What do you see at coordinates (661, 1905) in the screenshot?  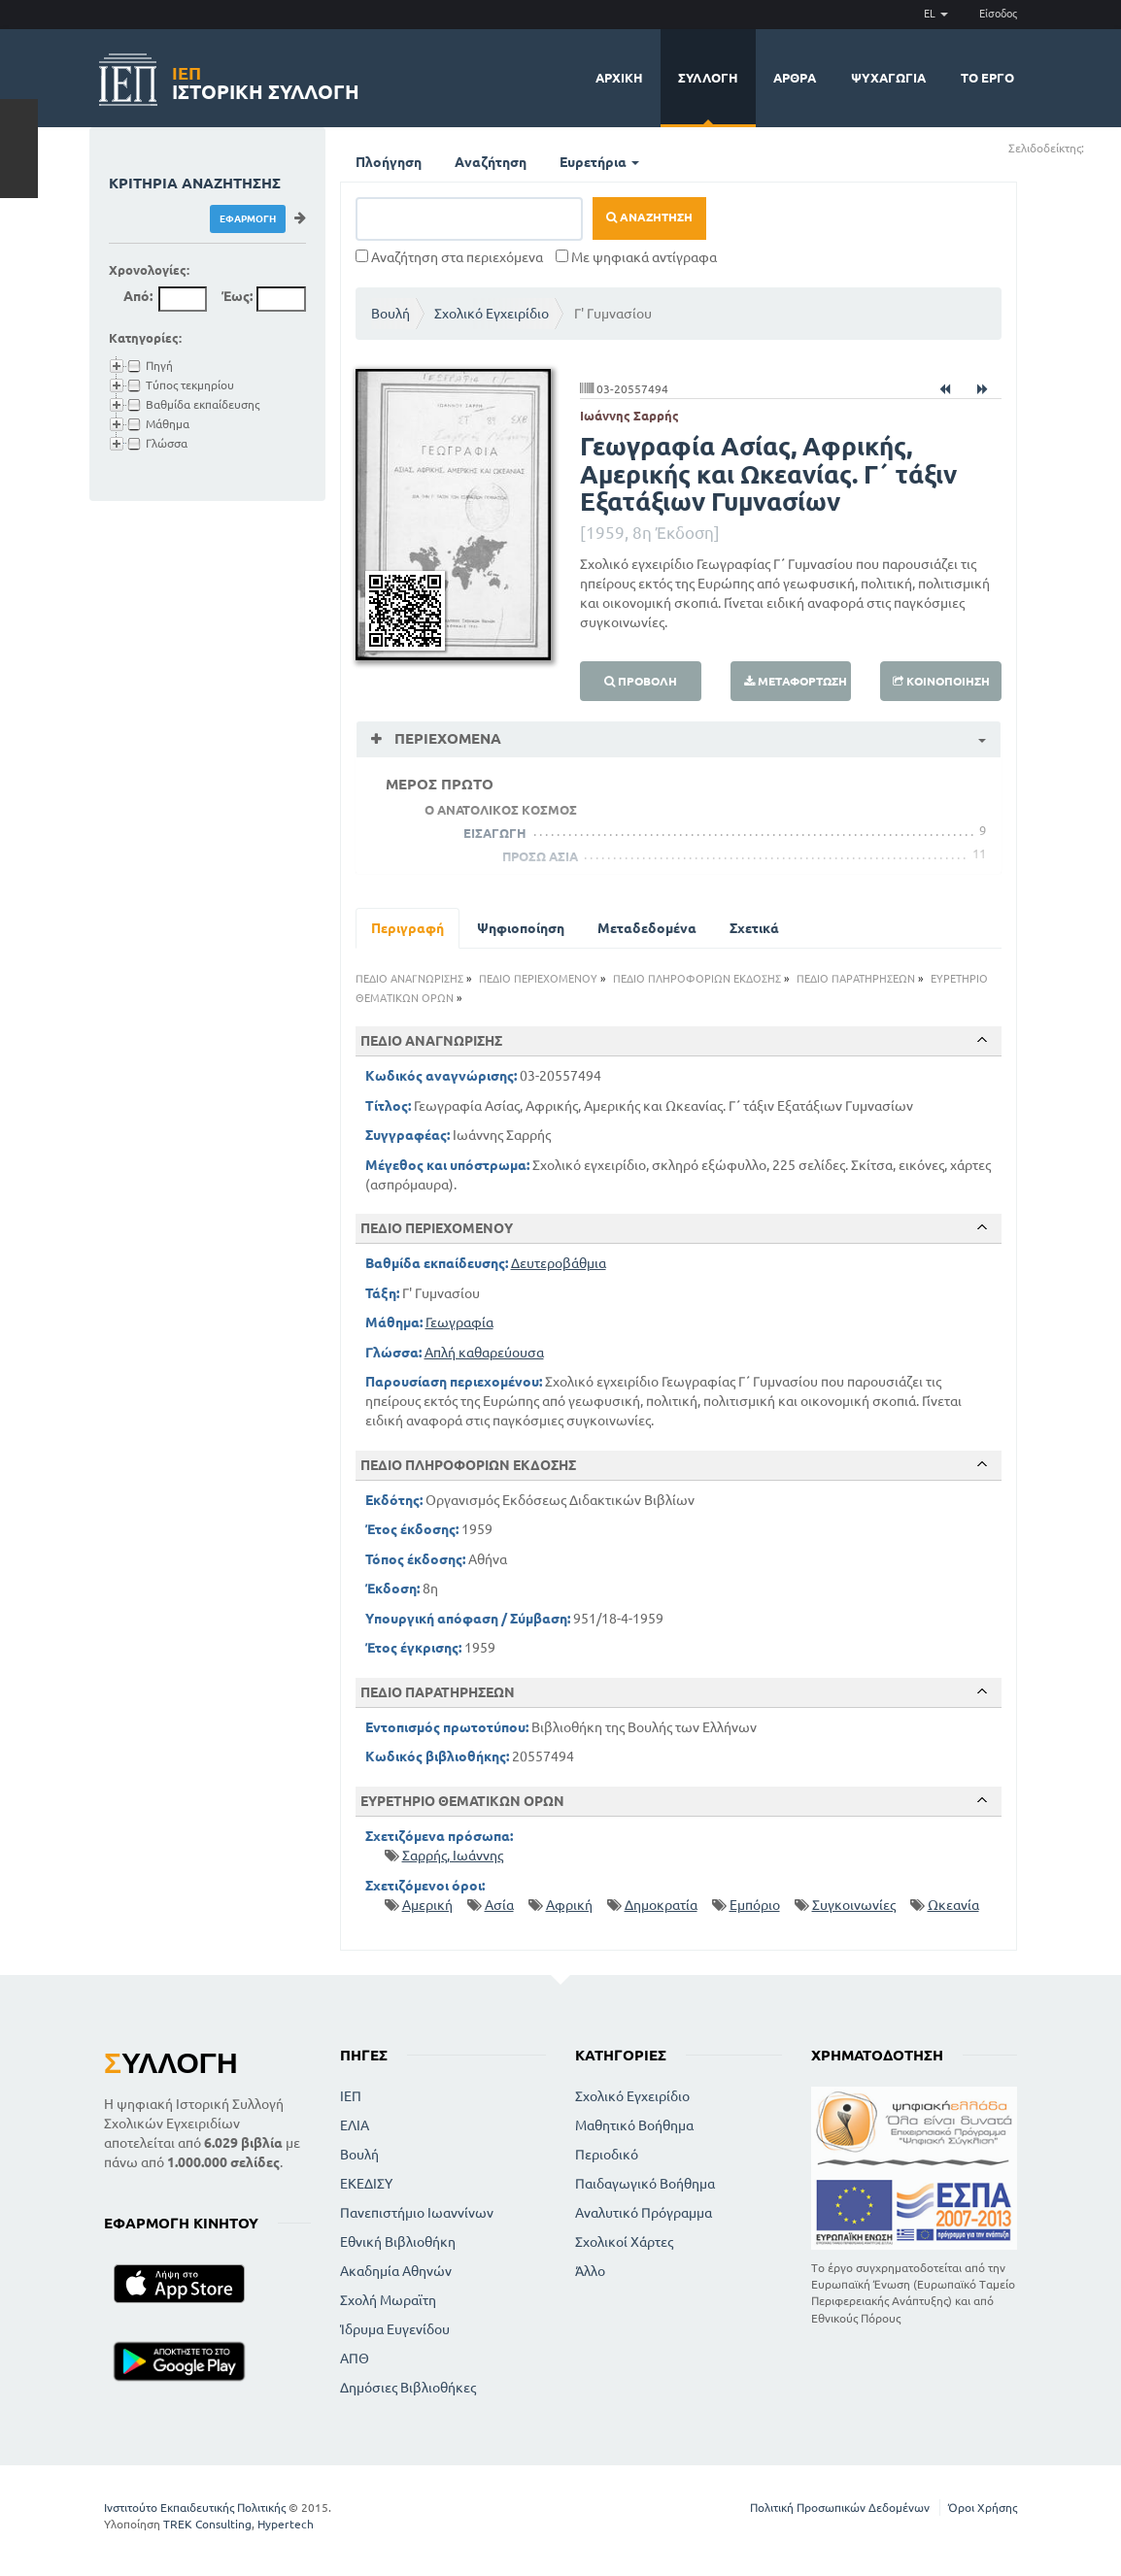 I see `Δημοκρατία` at bounding box center [661, 1905].